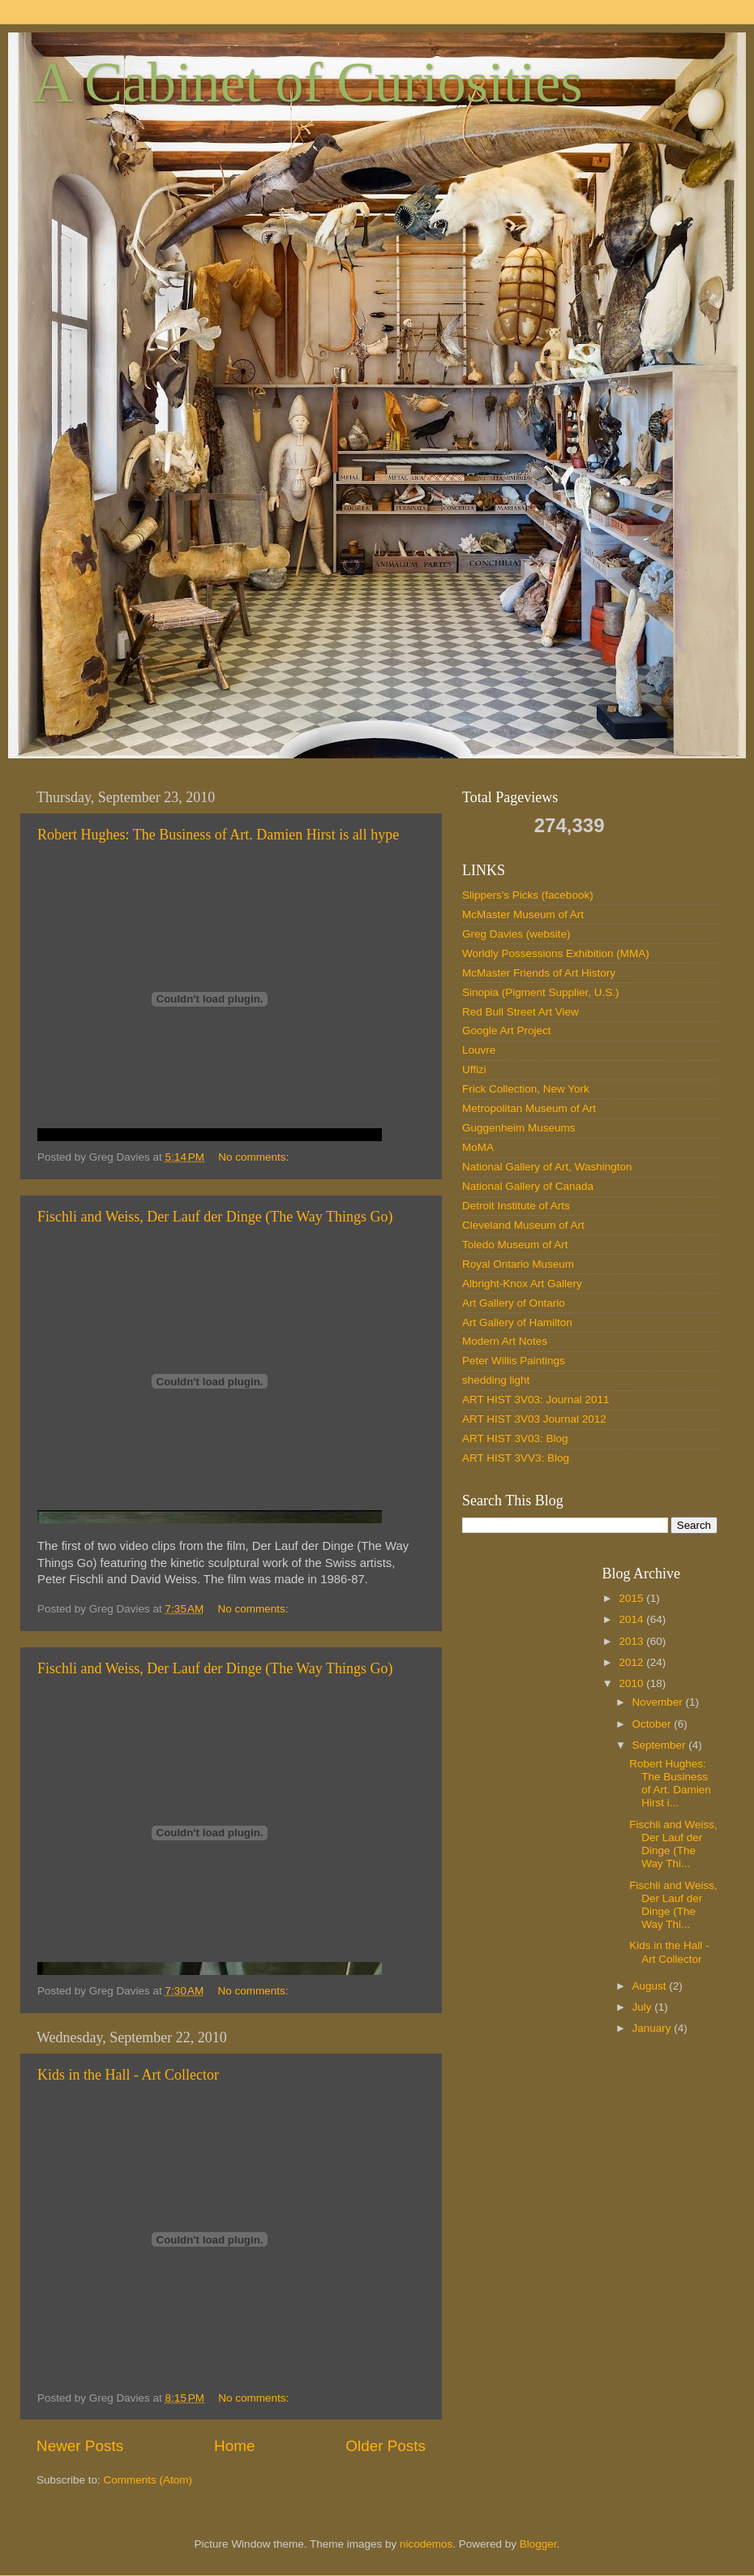 Image resolution: width=754 pixels, height=2576 pixels. Describe the element at coordinates (522, 1283) in the screenshot. I see `Albright-Knox Art Gallery` at that location.